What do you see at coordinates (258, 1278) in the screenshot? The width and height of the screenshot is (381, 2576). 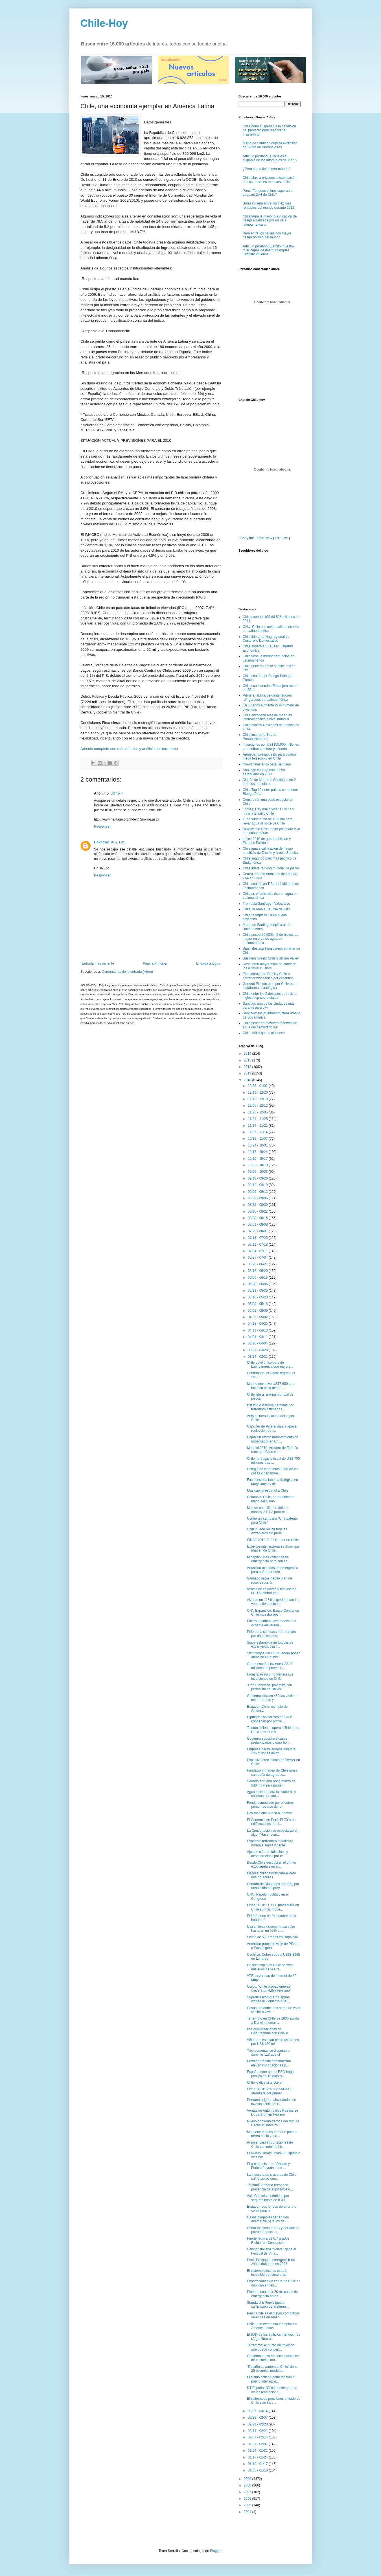 I see `06/06 - 06/13` at bounding box center [258, 1278].